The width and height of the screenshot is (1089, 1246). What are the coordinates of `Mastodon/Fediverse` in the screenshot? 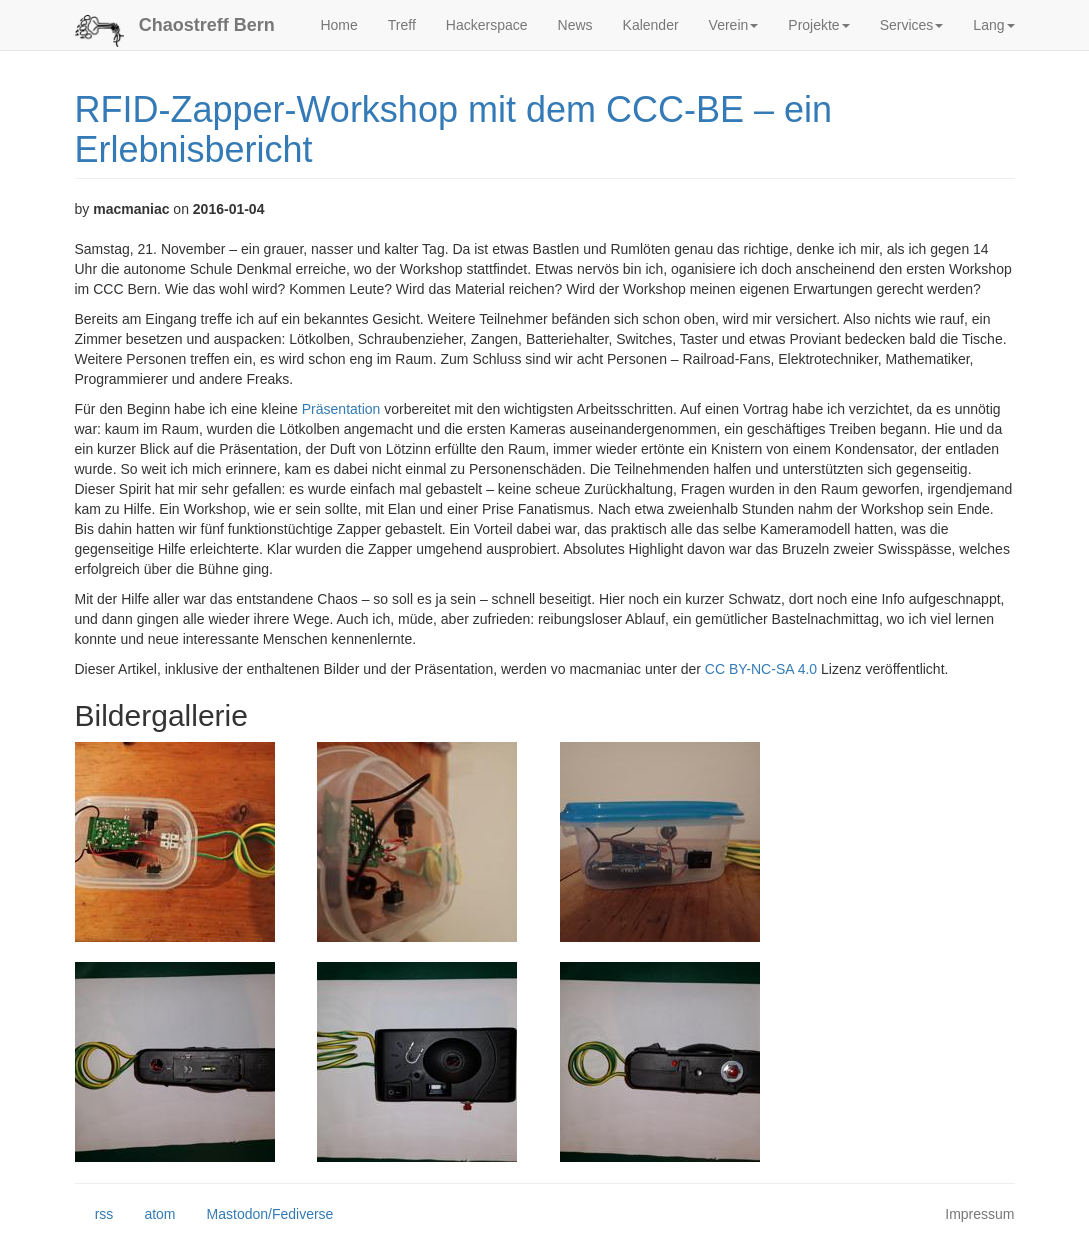 It's located at (259, 1215).